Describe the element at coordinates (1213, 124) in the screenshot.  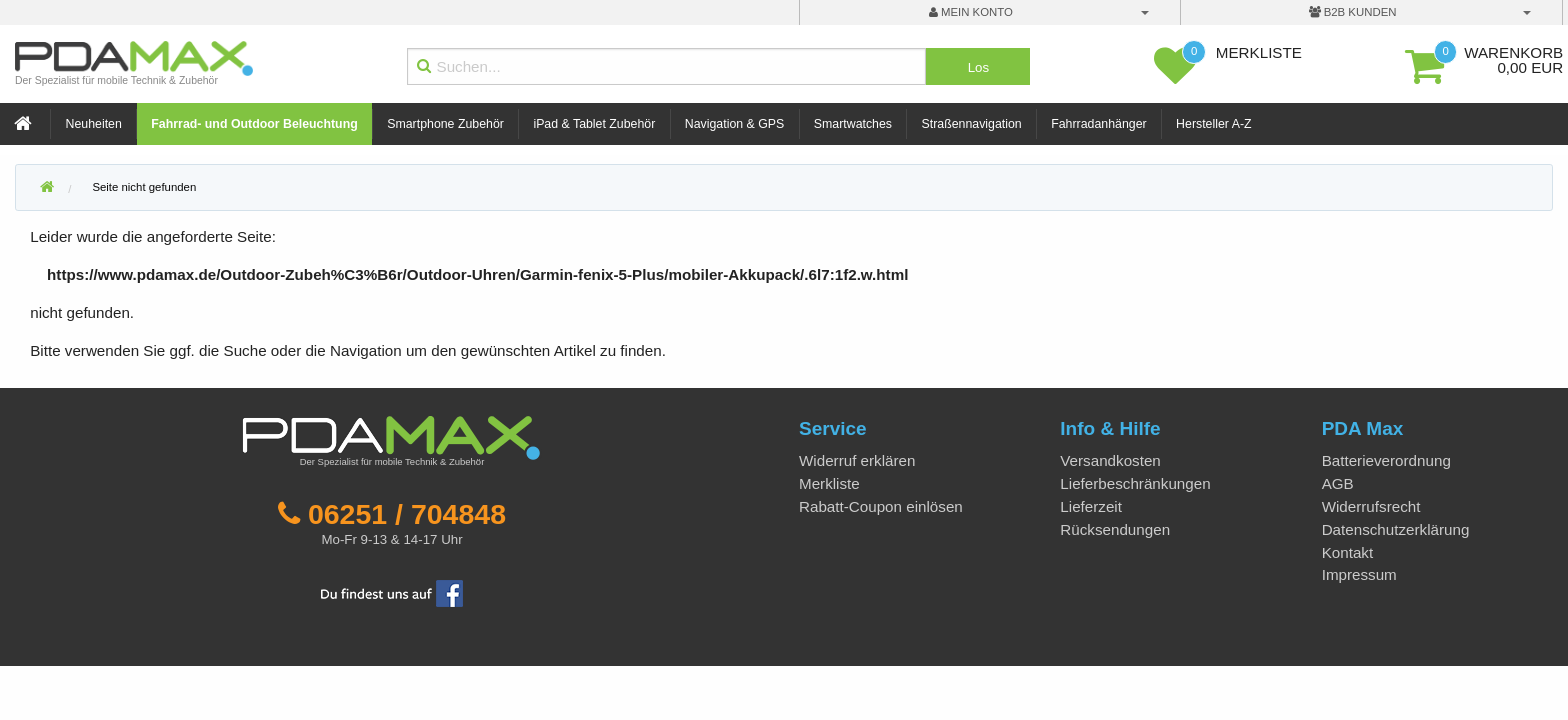
I see `Hersteller A-Z` at that location.